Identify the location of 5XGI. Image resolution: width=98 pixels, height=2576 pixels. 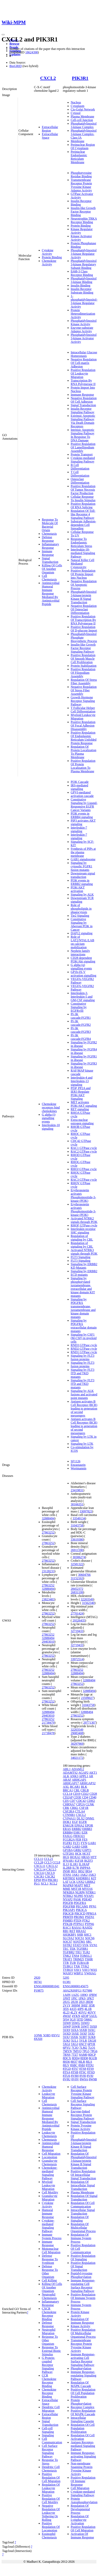
(66, 2044).